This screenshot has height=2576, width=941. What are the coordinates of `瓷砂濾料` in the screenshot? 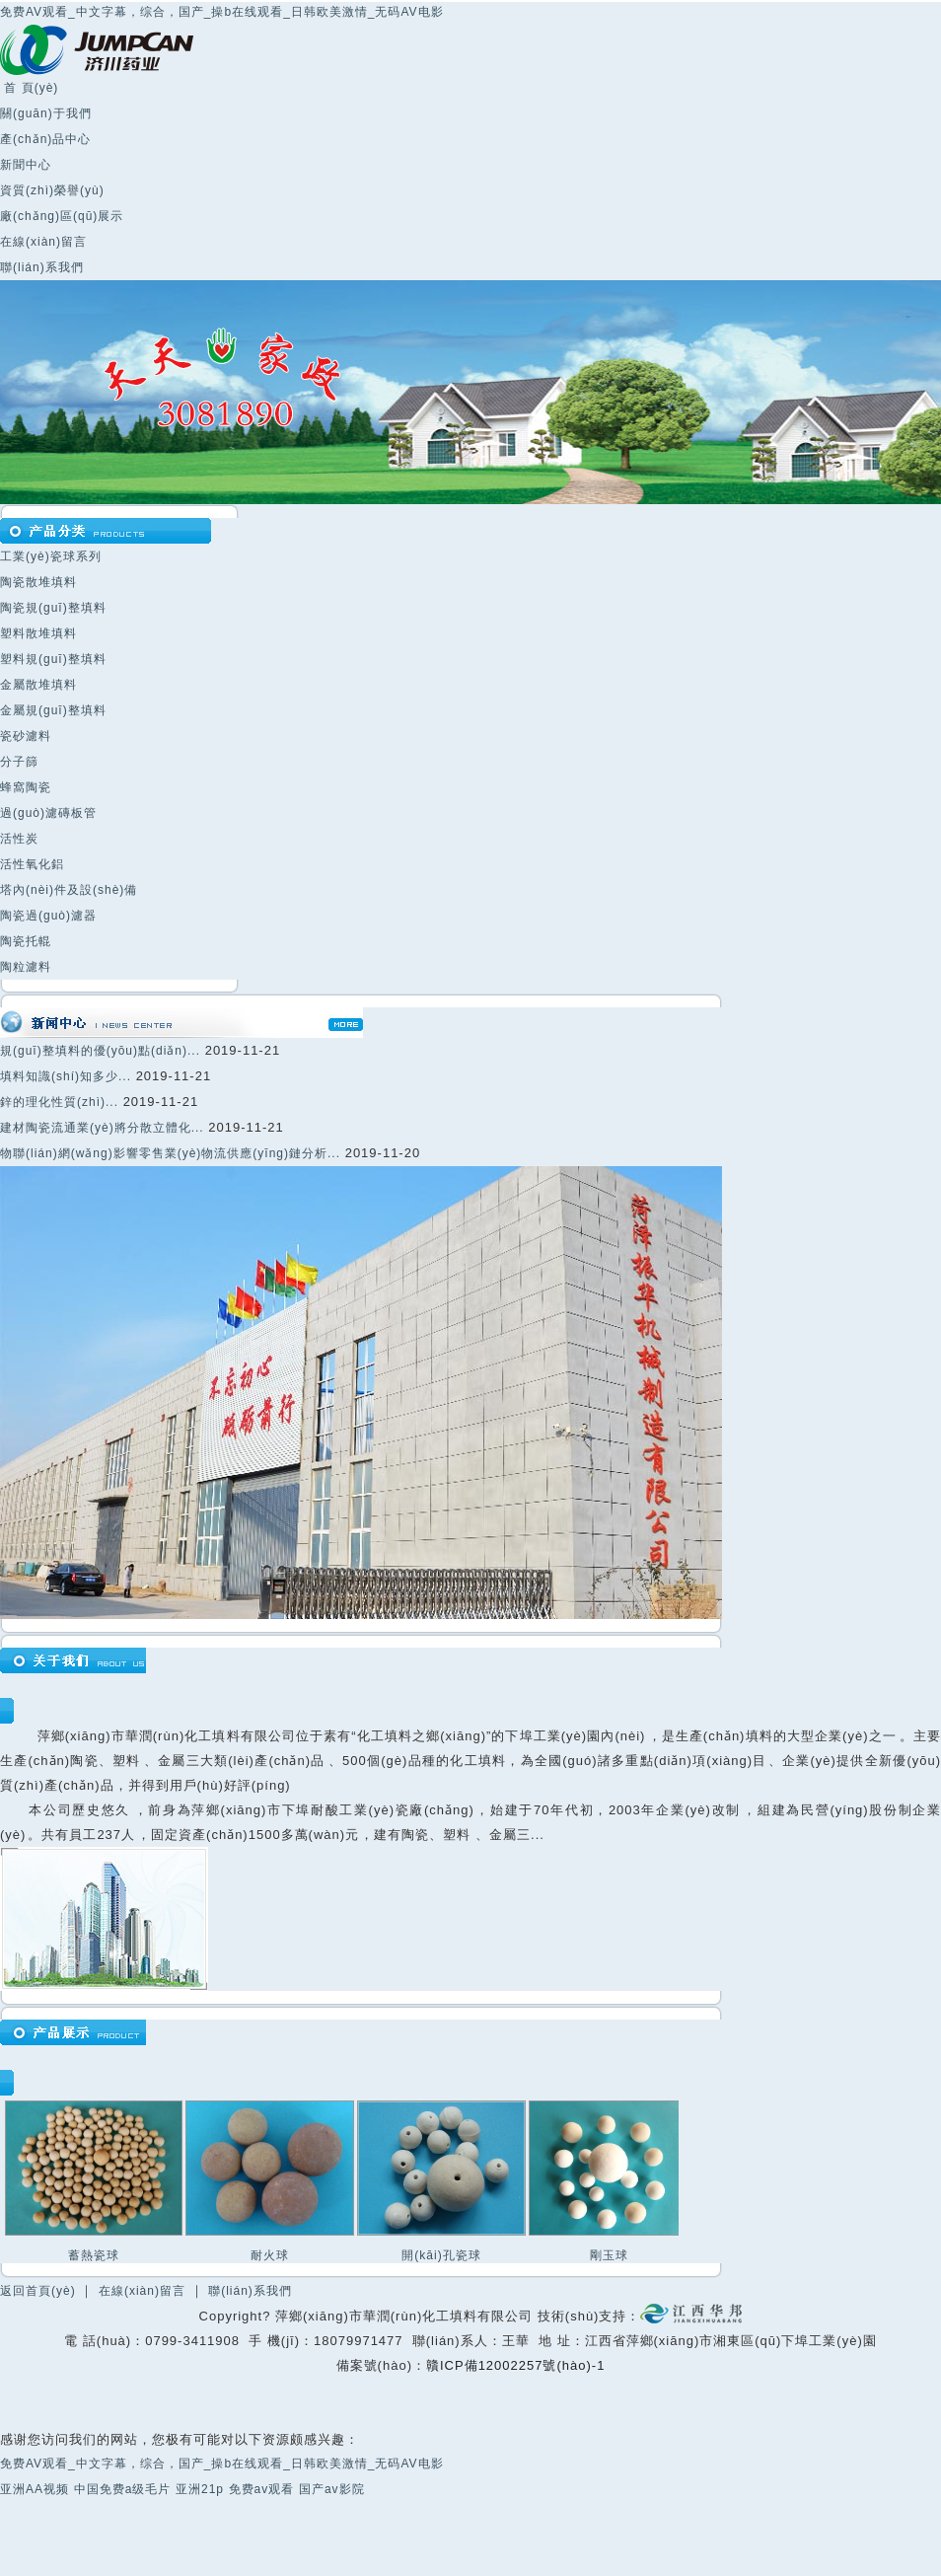 It's located at (25, 736).